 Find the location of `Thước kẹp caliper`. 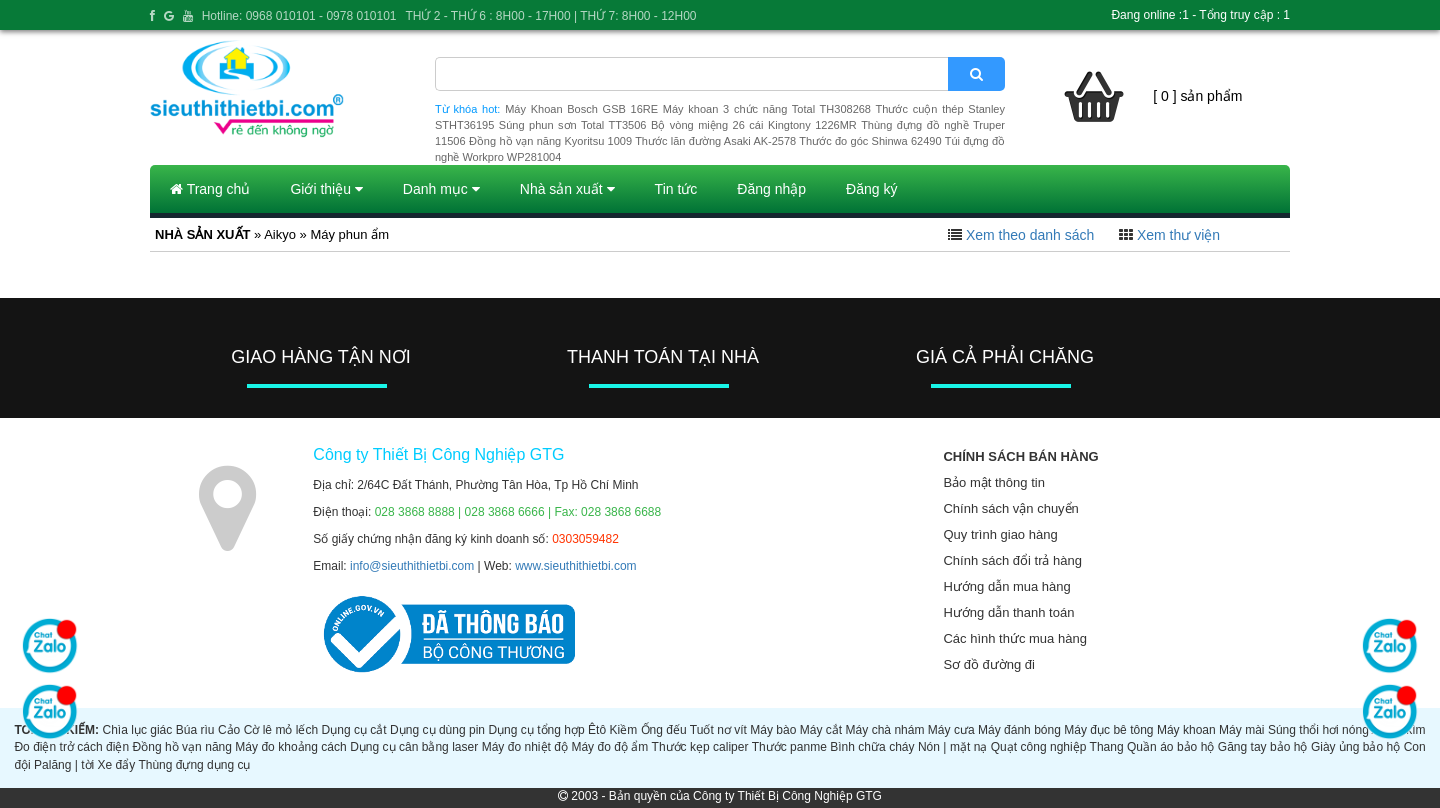

Thước kẹp caliper is located at coordinates (700, 747).